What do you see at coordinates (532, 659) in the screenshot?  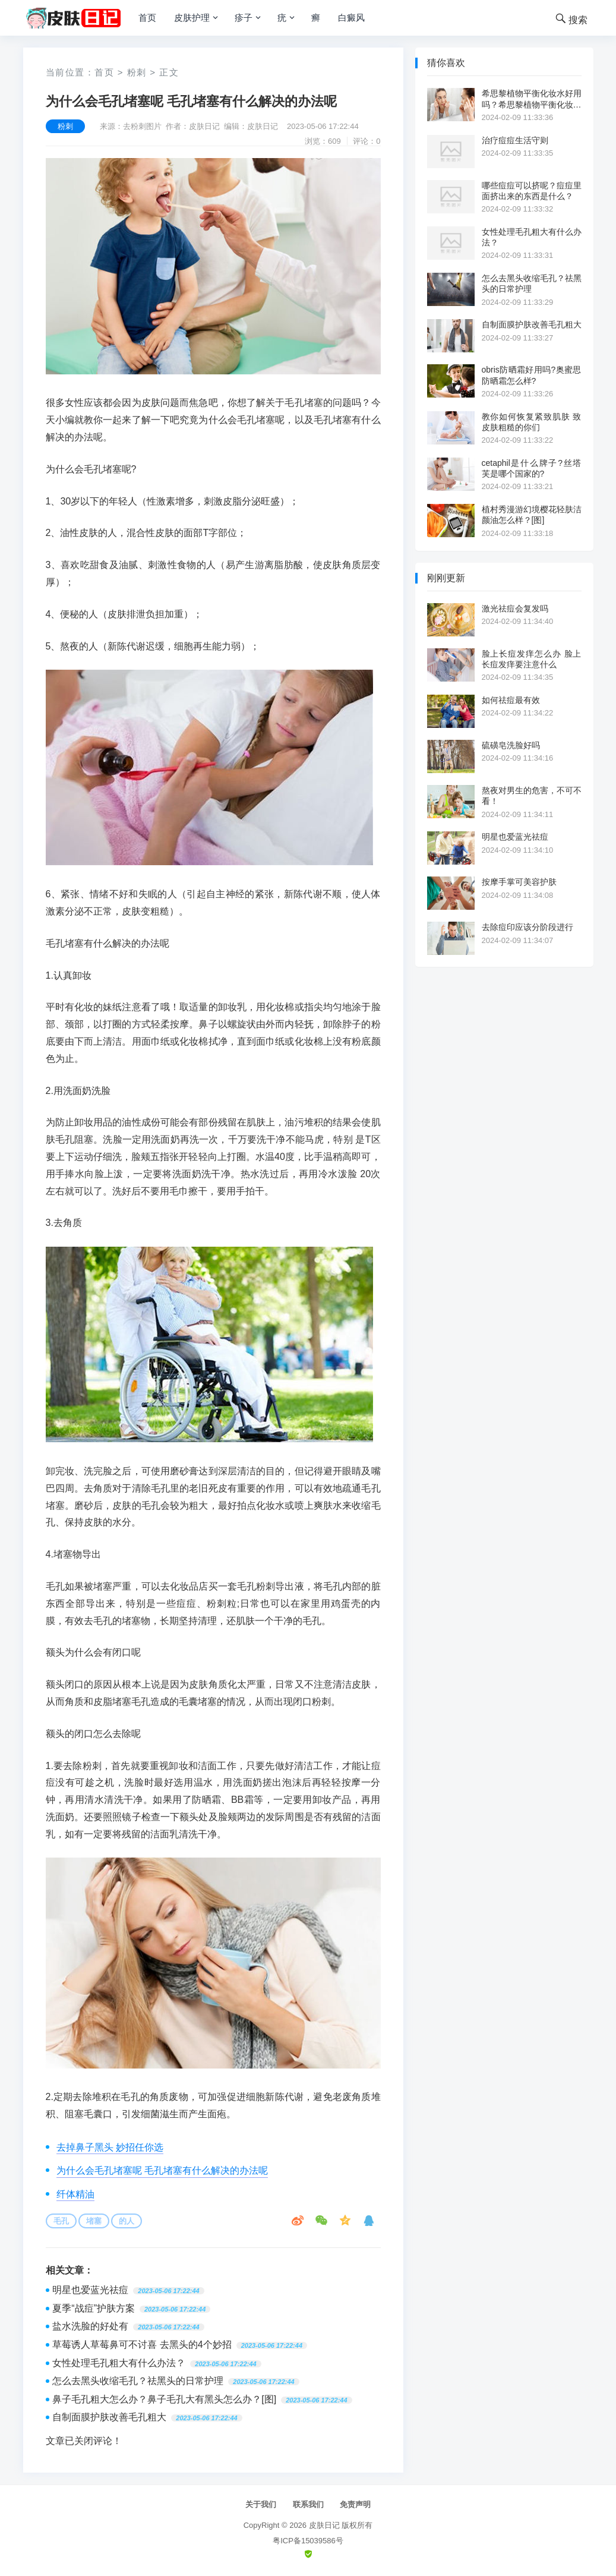 I see `脸上长痘发痒怎么办 脸上长痘发痒要注意什么` at bounding box center [532, 659].